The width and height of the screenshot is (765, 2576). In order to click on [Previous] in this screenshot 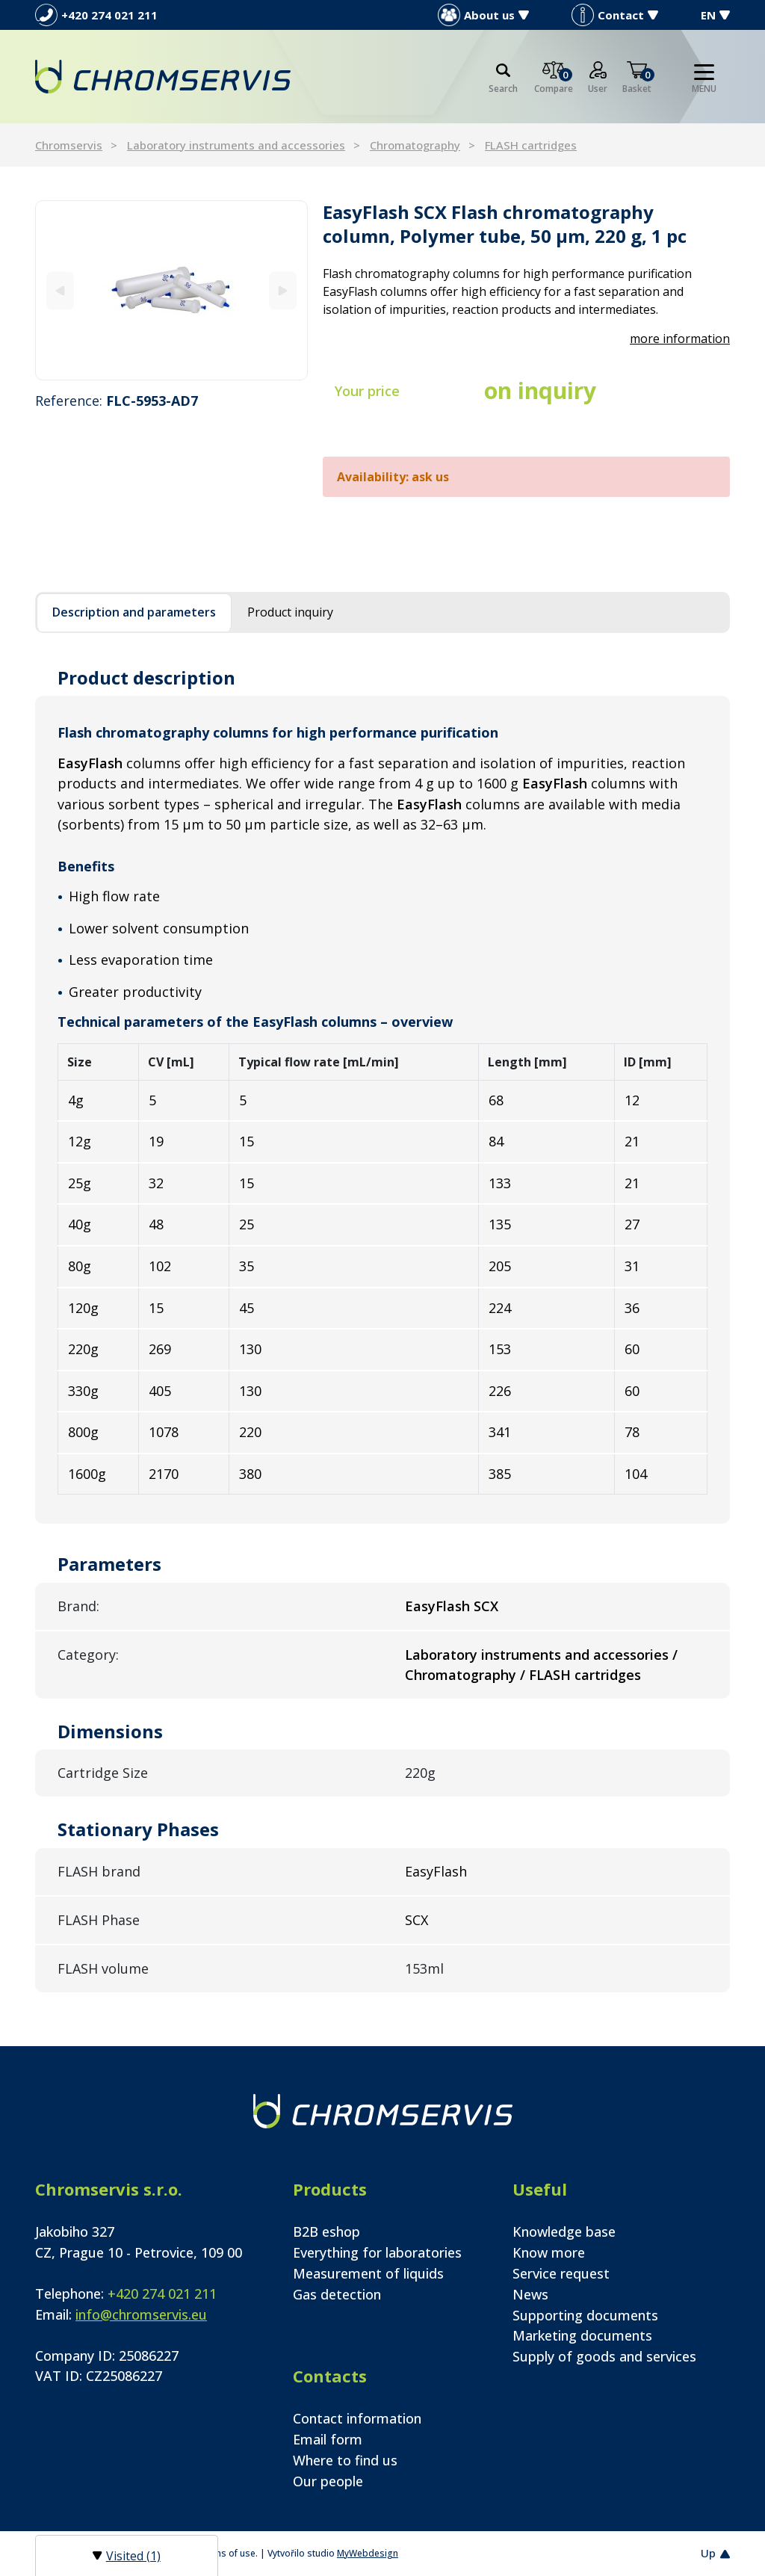, I will do `click(60, 290)`.